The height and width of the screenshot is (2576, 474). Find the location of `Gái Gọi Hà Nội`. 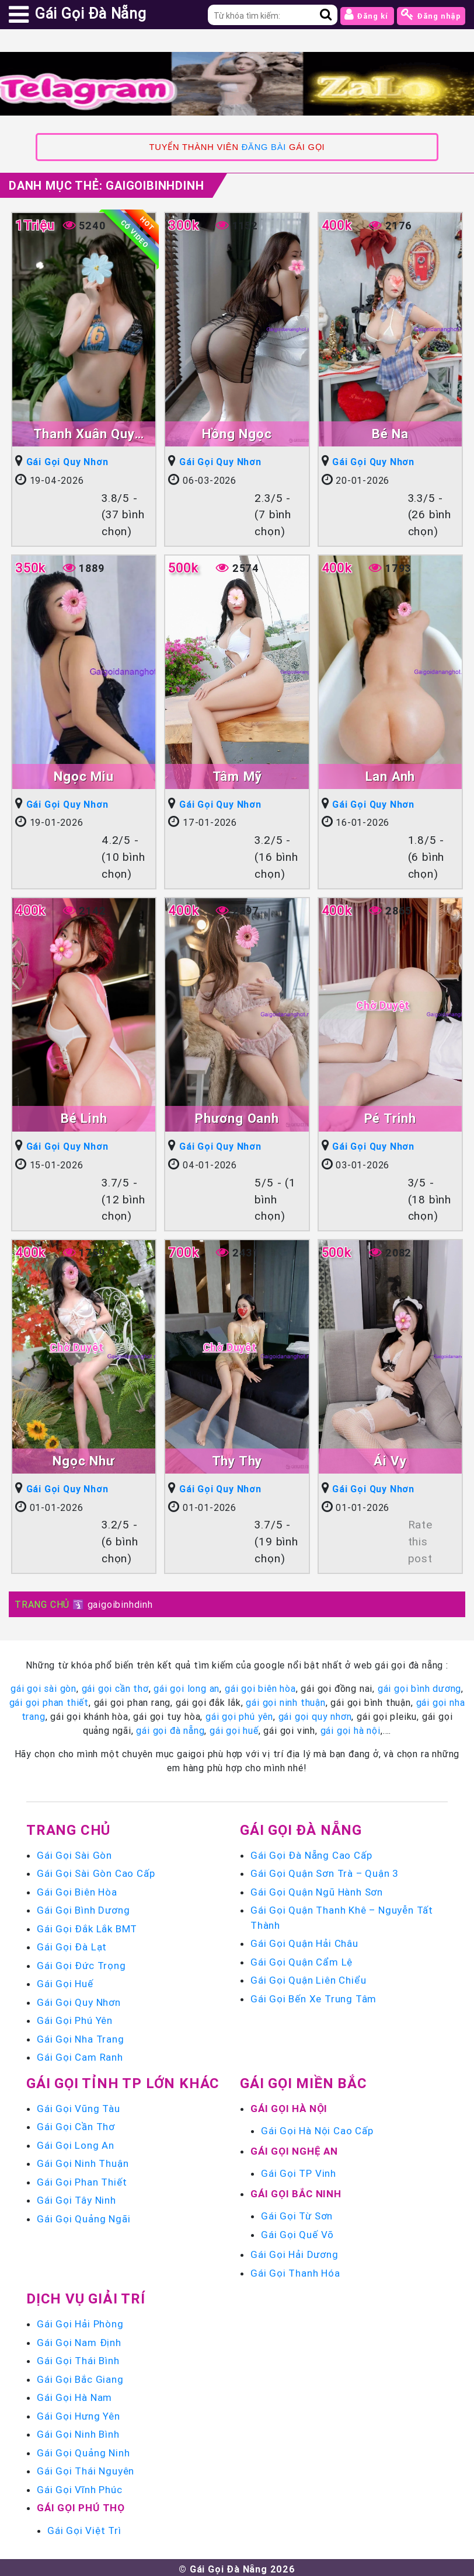

Gái Gọi Hà Nội is located at coordinates (288, 2105).